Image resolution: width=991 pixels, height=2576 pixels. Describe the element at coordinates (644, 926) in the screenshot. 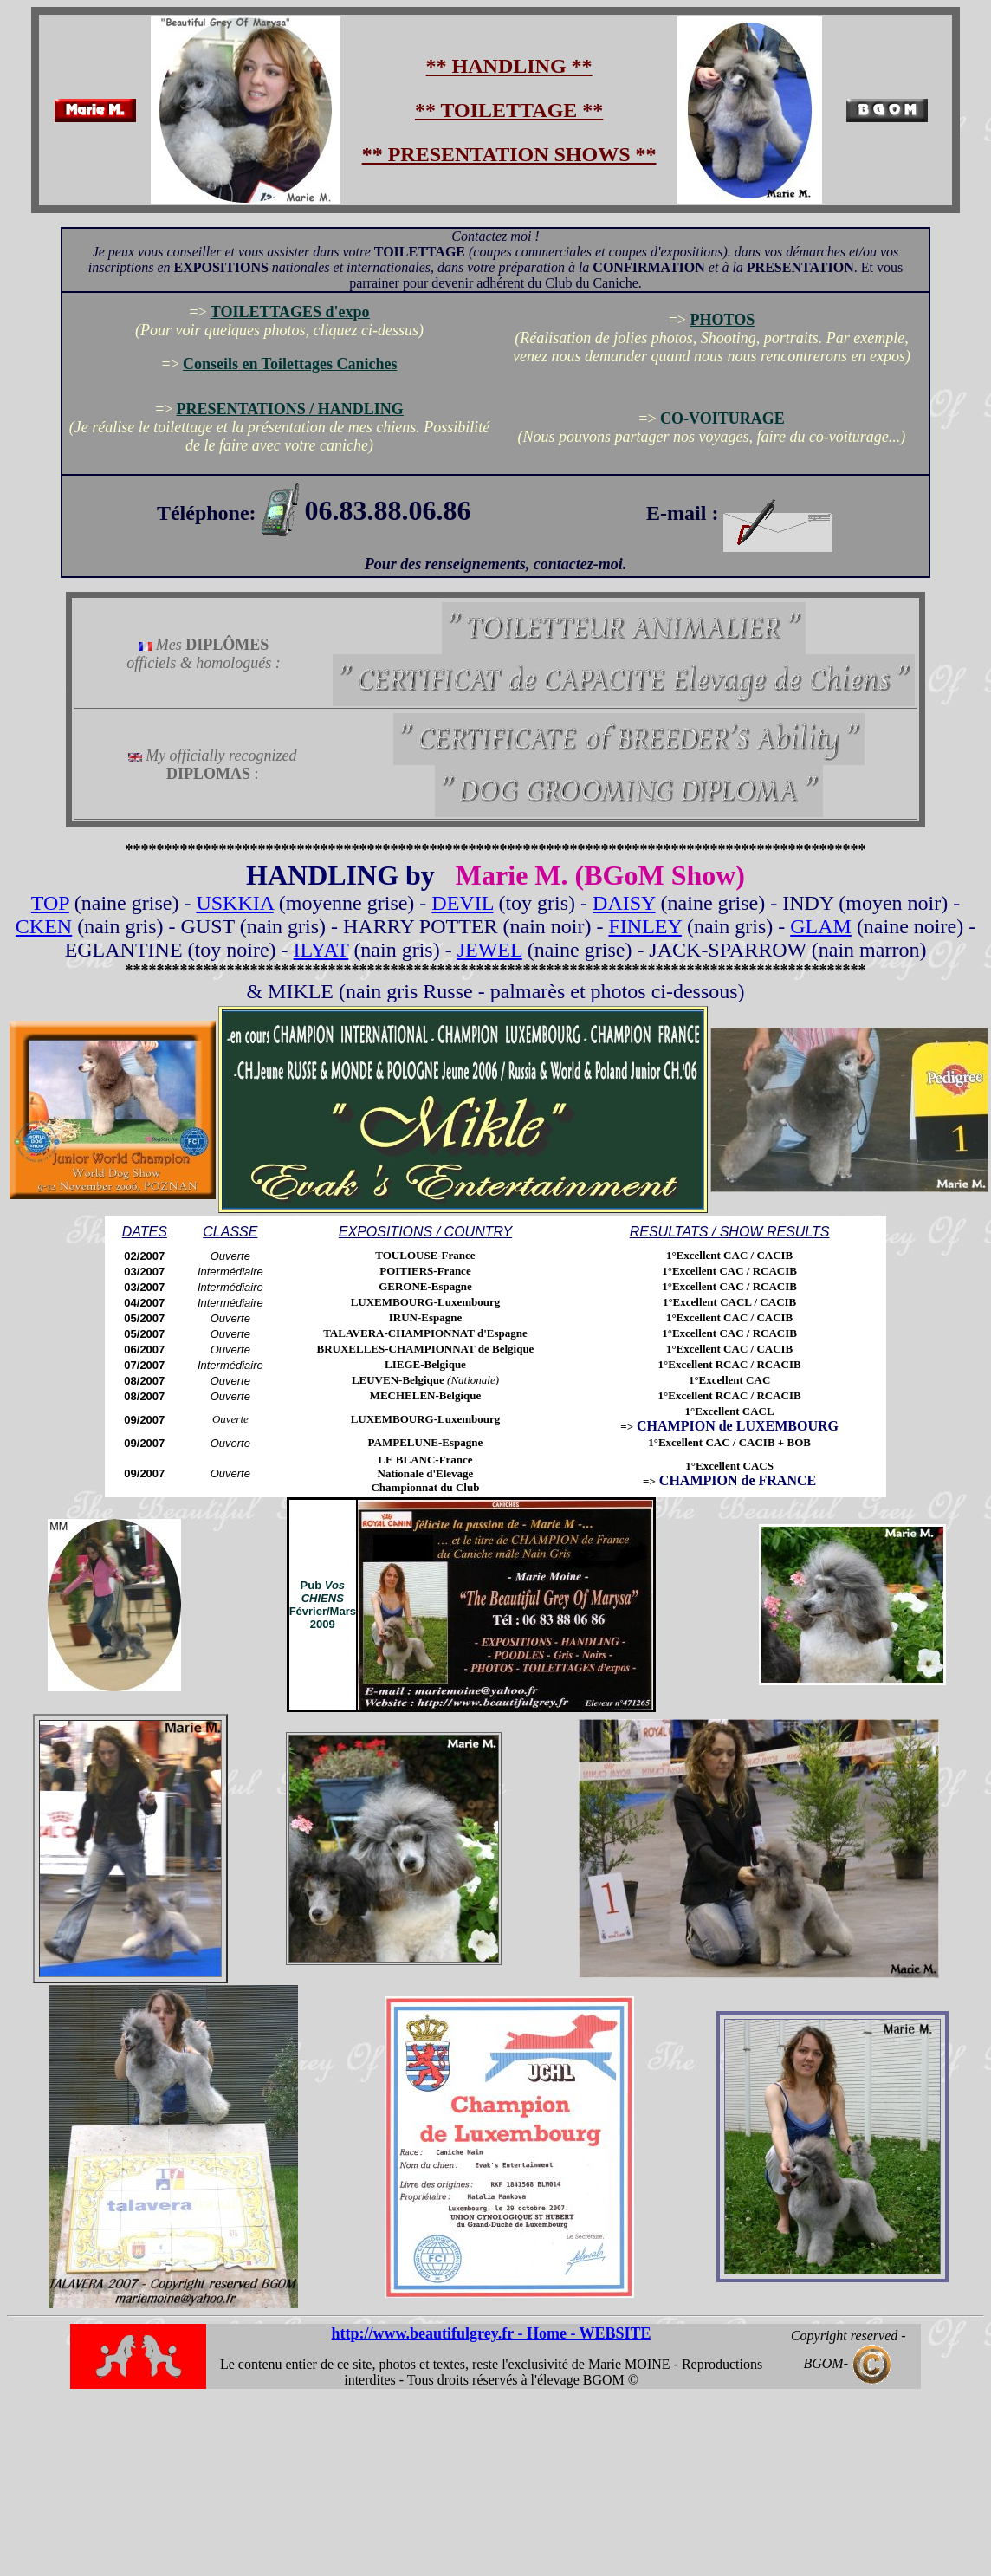

I see `FINLEY` at that location.